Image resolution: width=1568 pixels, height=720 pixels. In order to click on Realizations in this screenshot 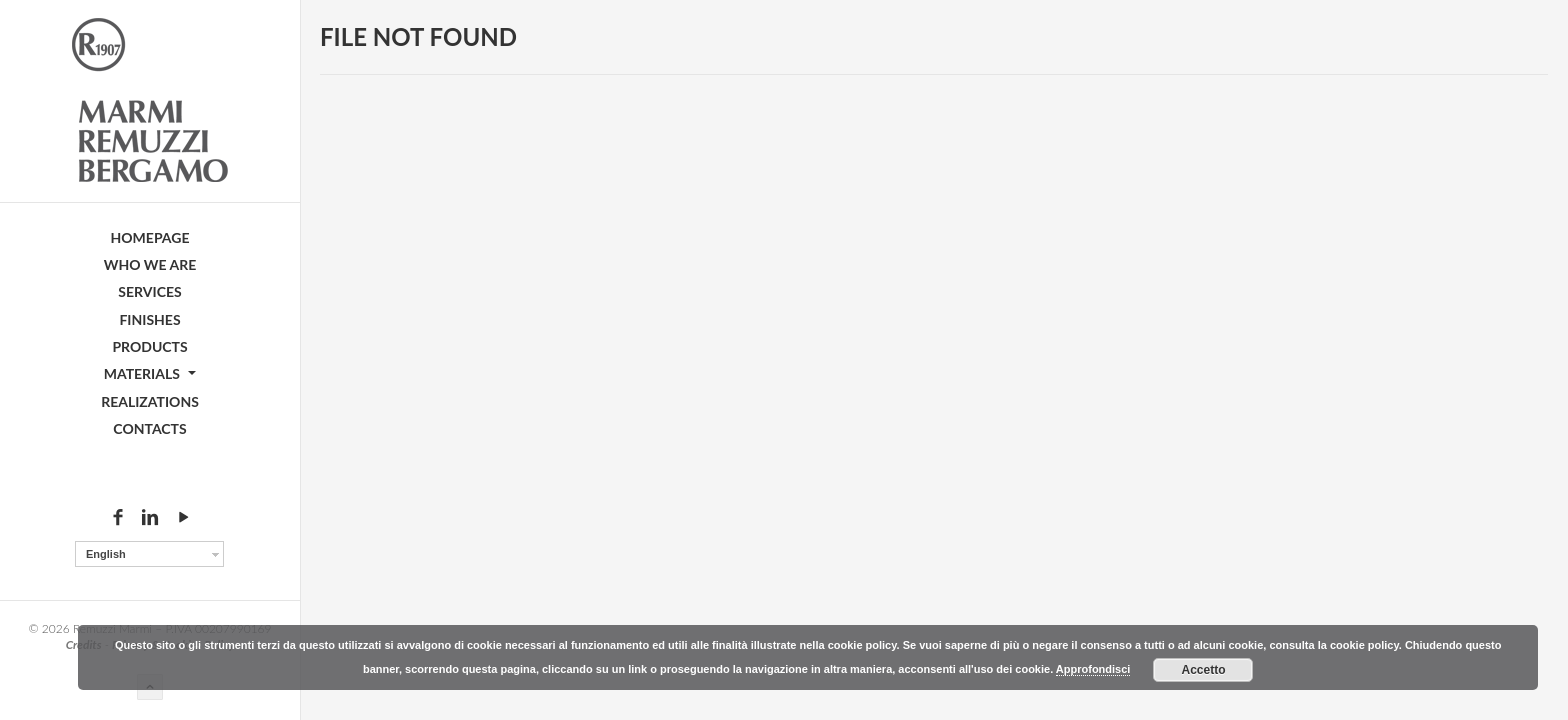, I will do `click(150, 401)`.